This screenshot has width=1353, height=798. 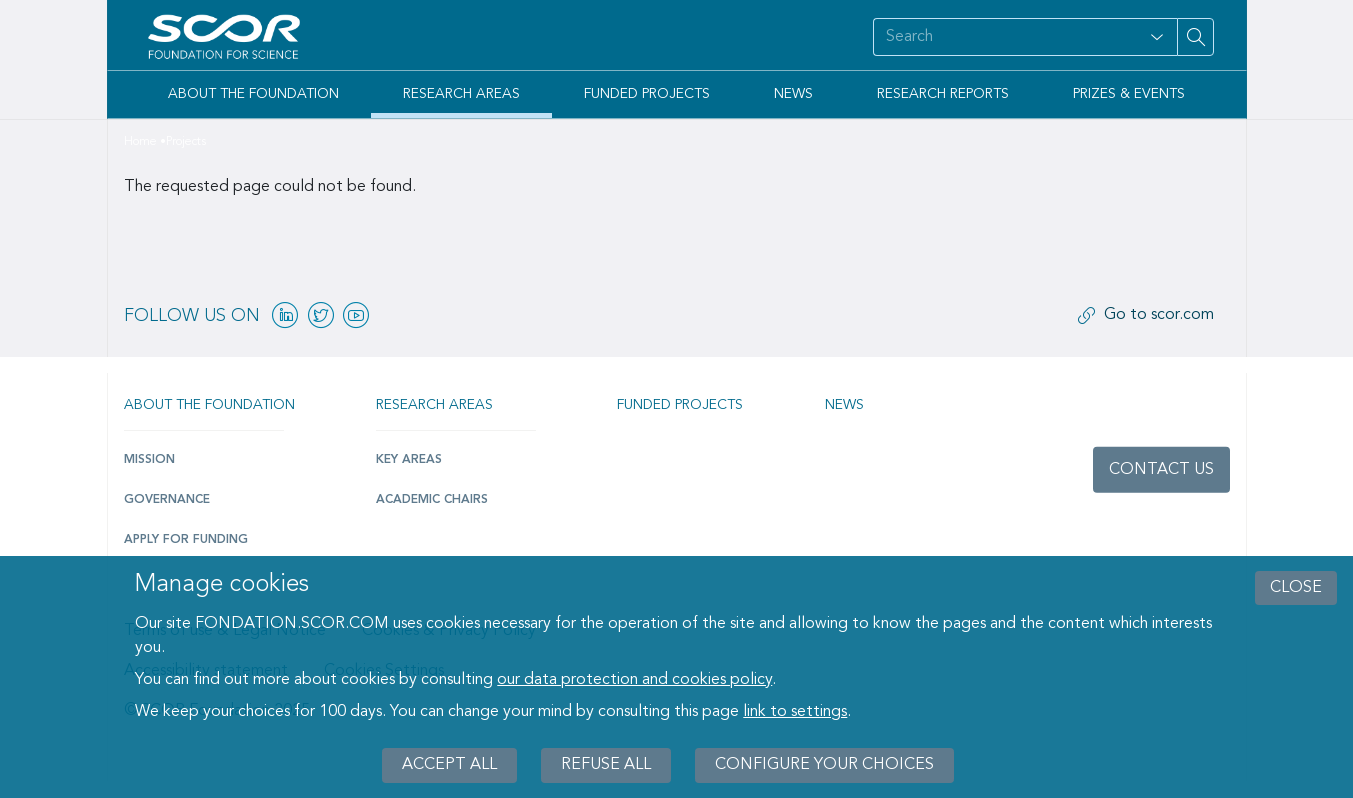 What do you see at coordinates (824, 765) in the screenshot?
I see `Configure your choices` at bounding box center [824, 765].